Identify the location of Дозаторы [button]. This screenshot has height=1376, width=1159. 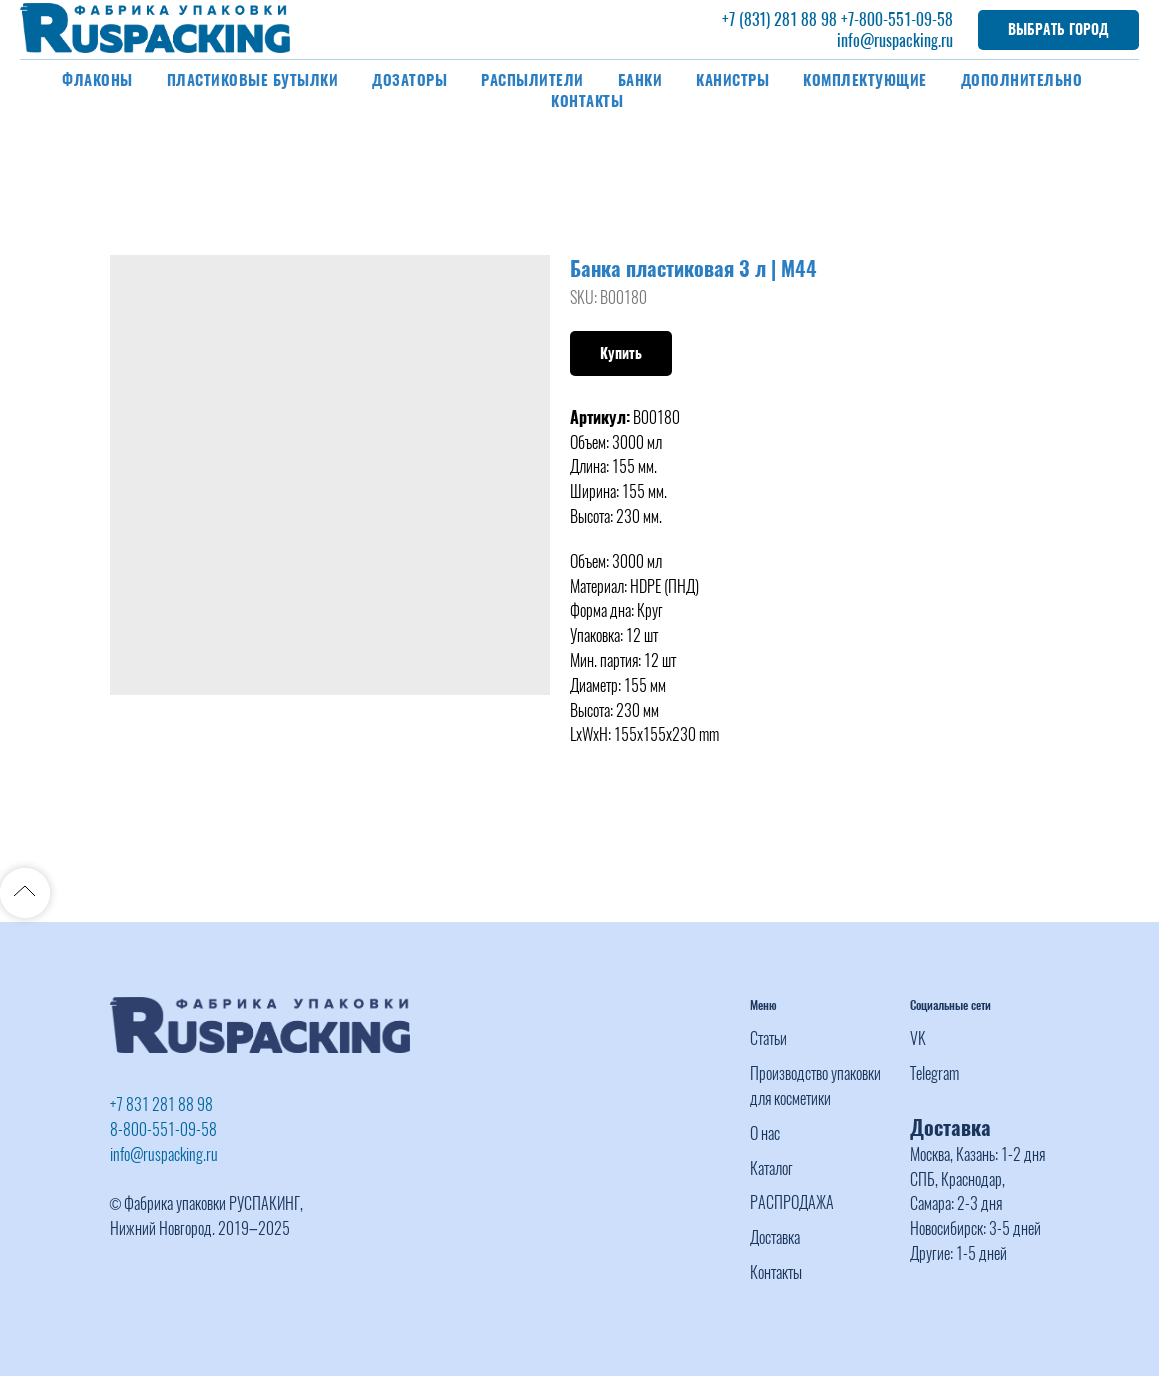
(409, 80).